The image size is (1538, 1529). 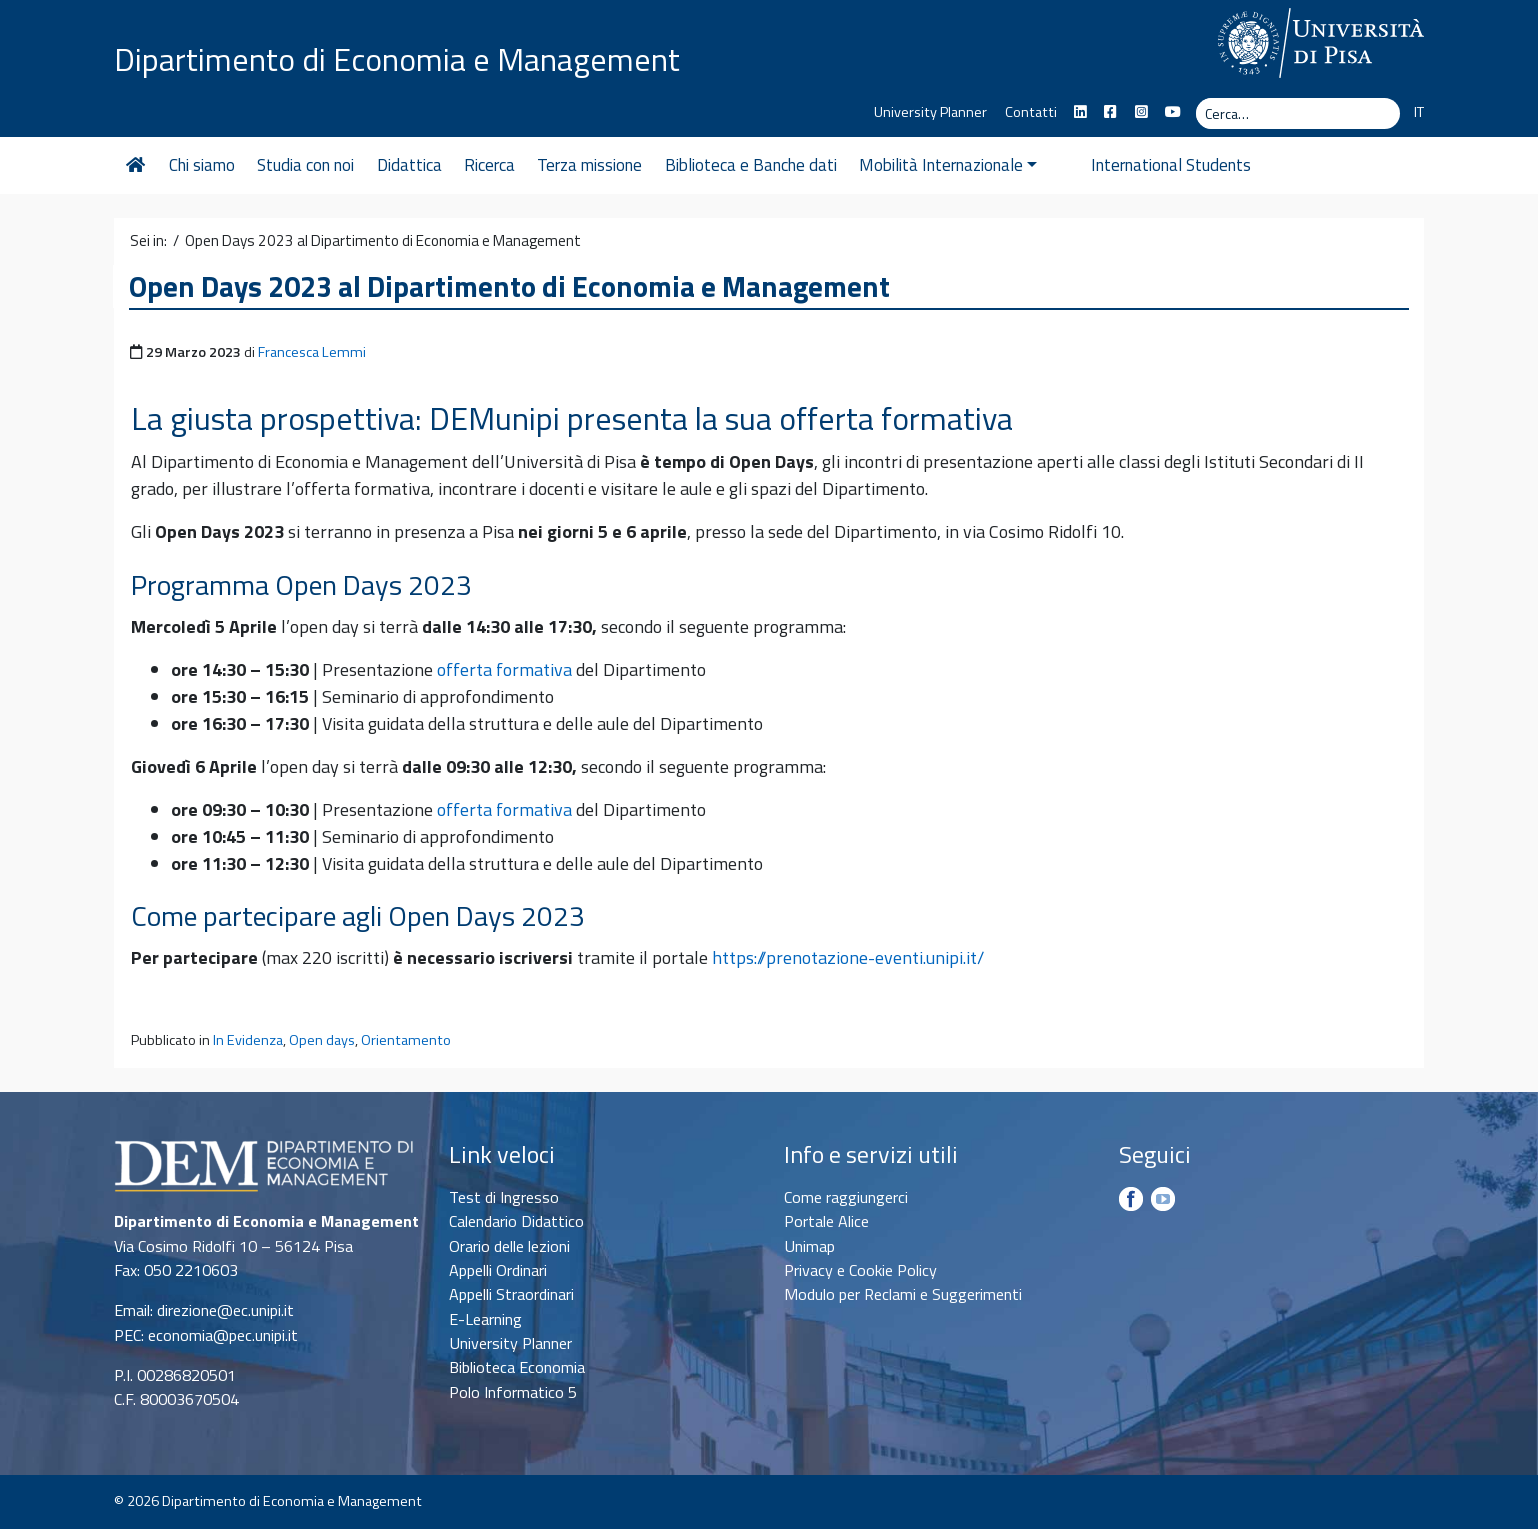 What do you see at coordinates (589, 165) in the screenshot?
I see `Terza missione` at bounding box center [589, 165].